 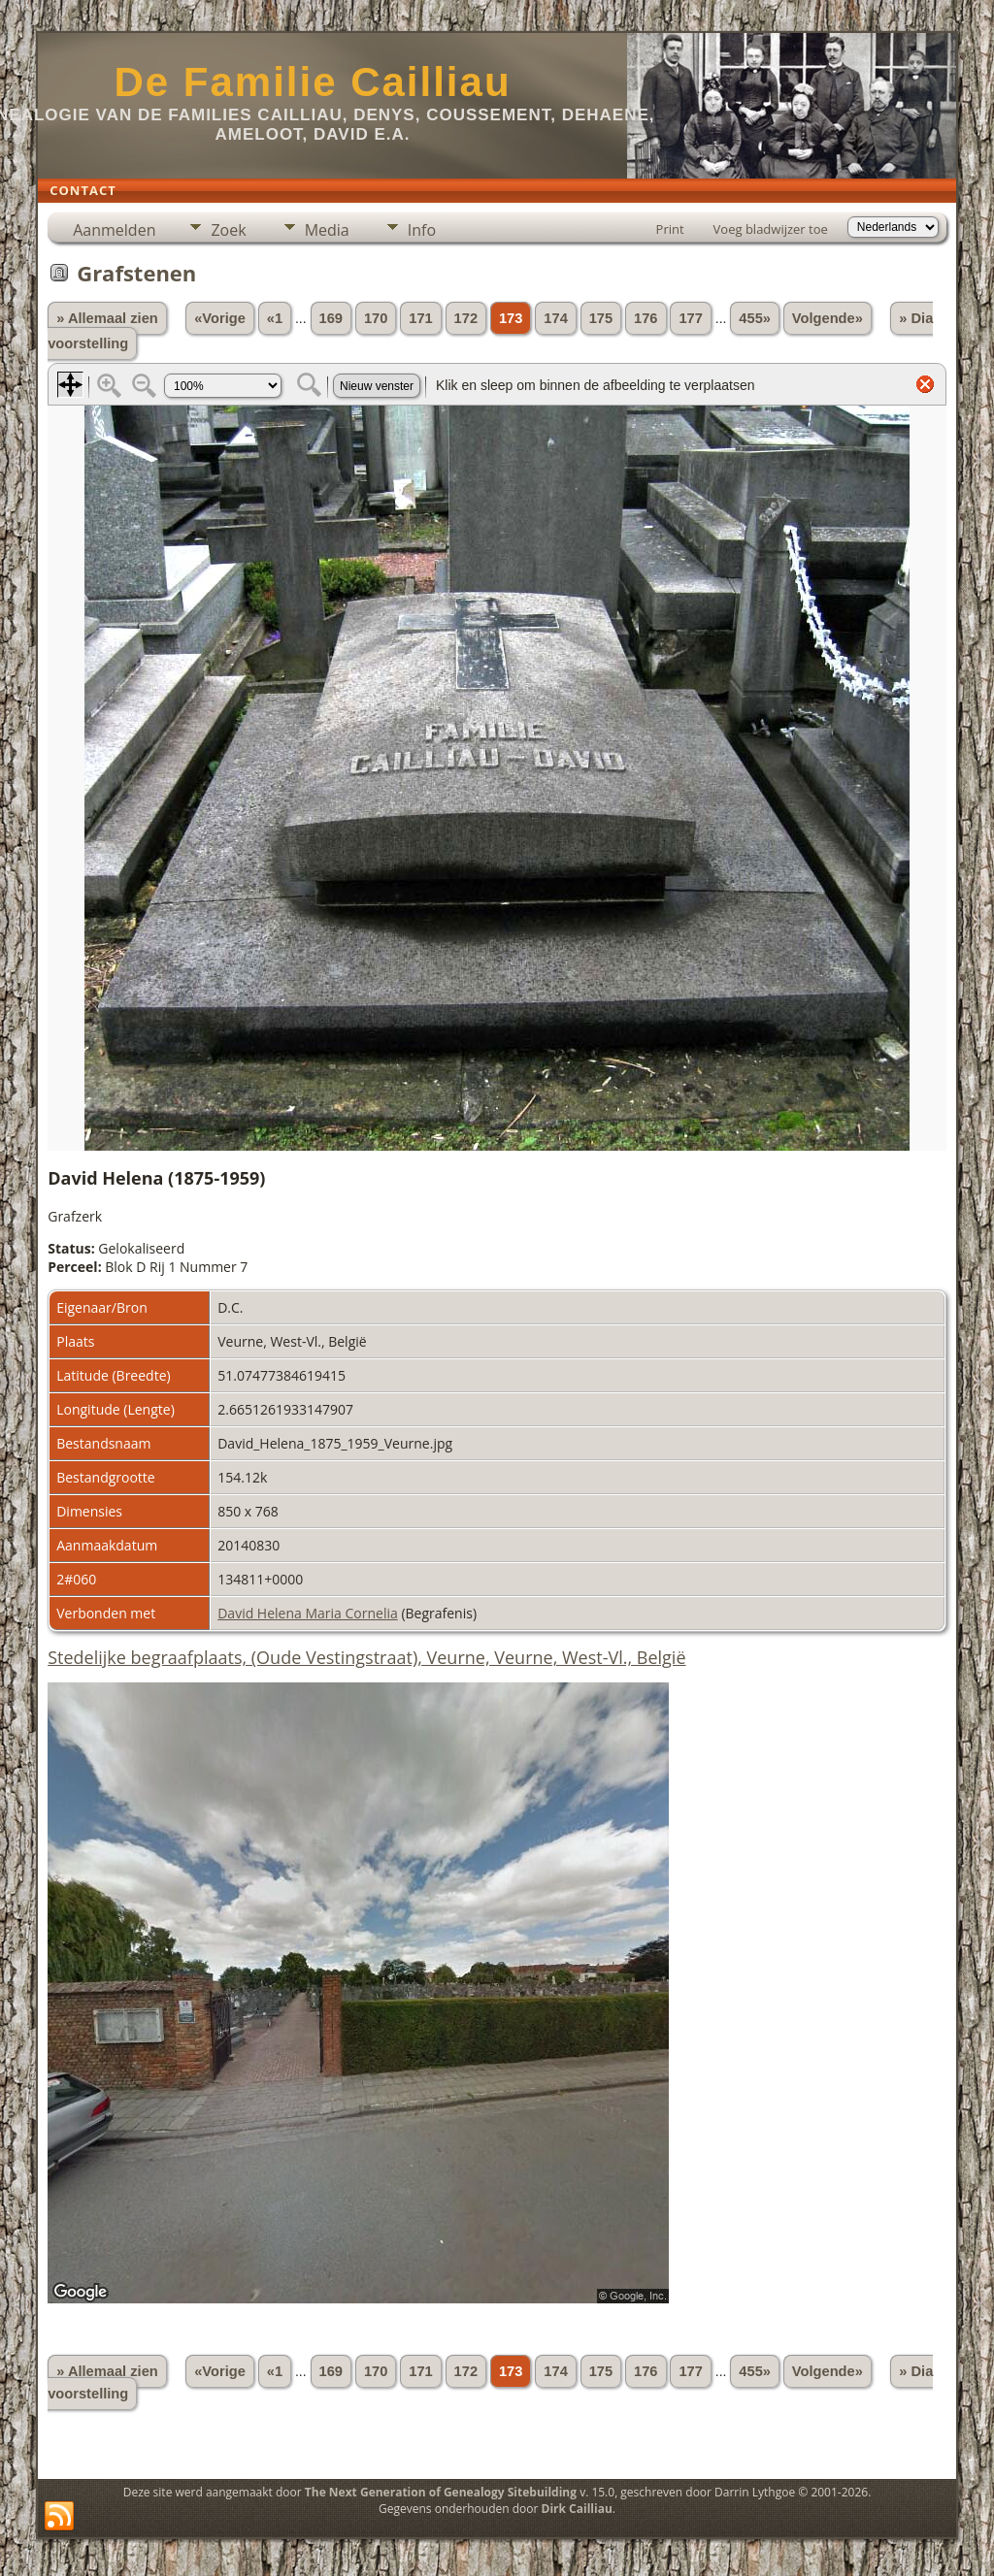 I want to click on Print, so click(x=670, y=229).